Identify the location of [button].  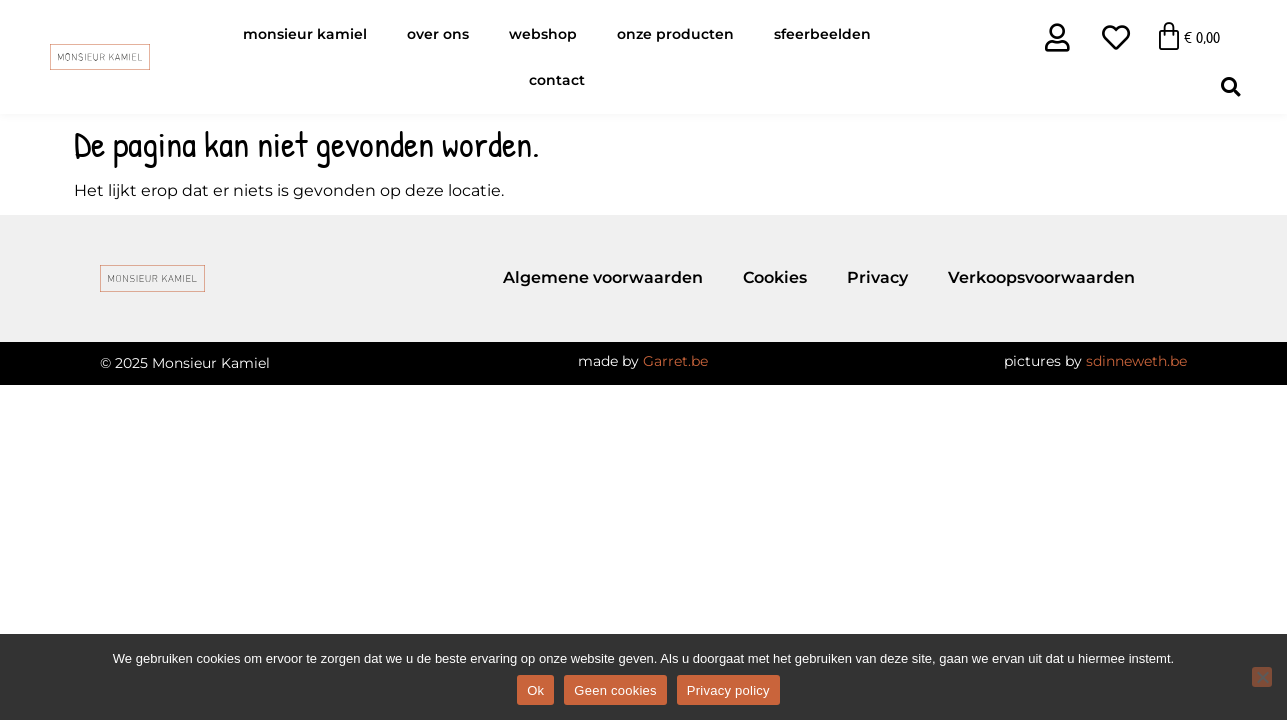
(1230, 86).